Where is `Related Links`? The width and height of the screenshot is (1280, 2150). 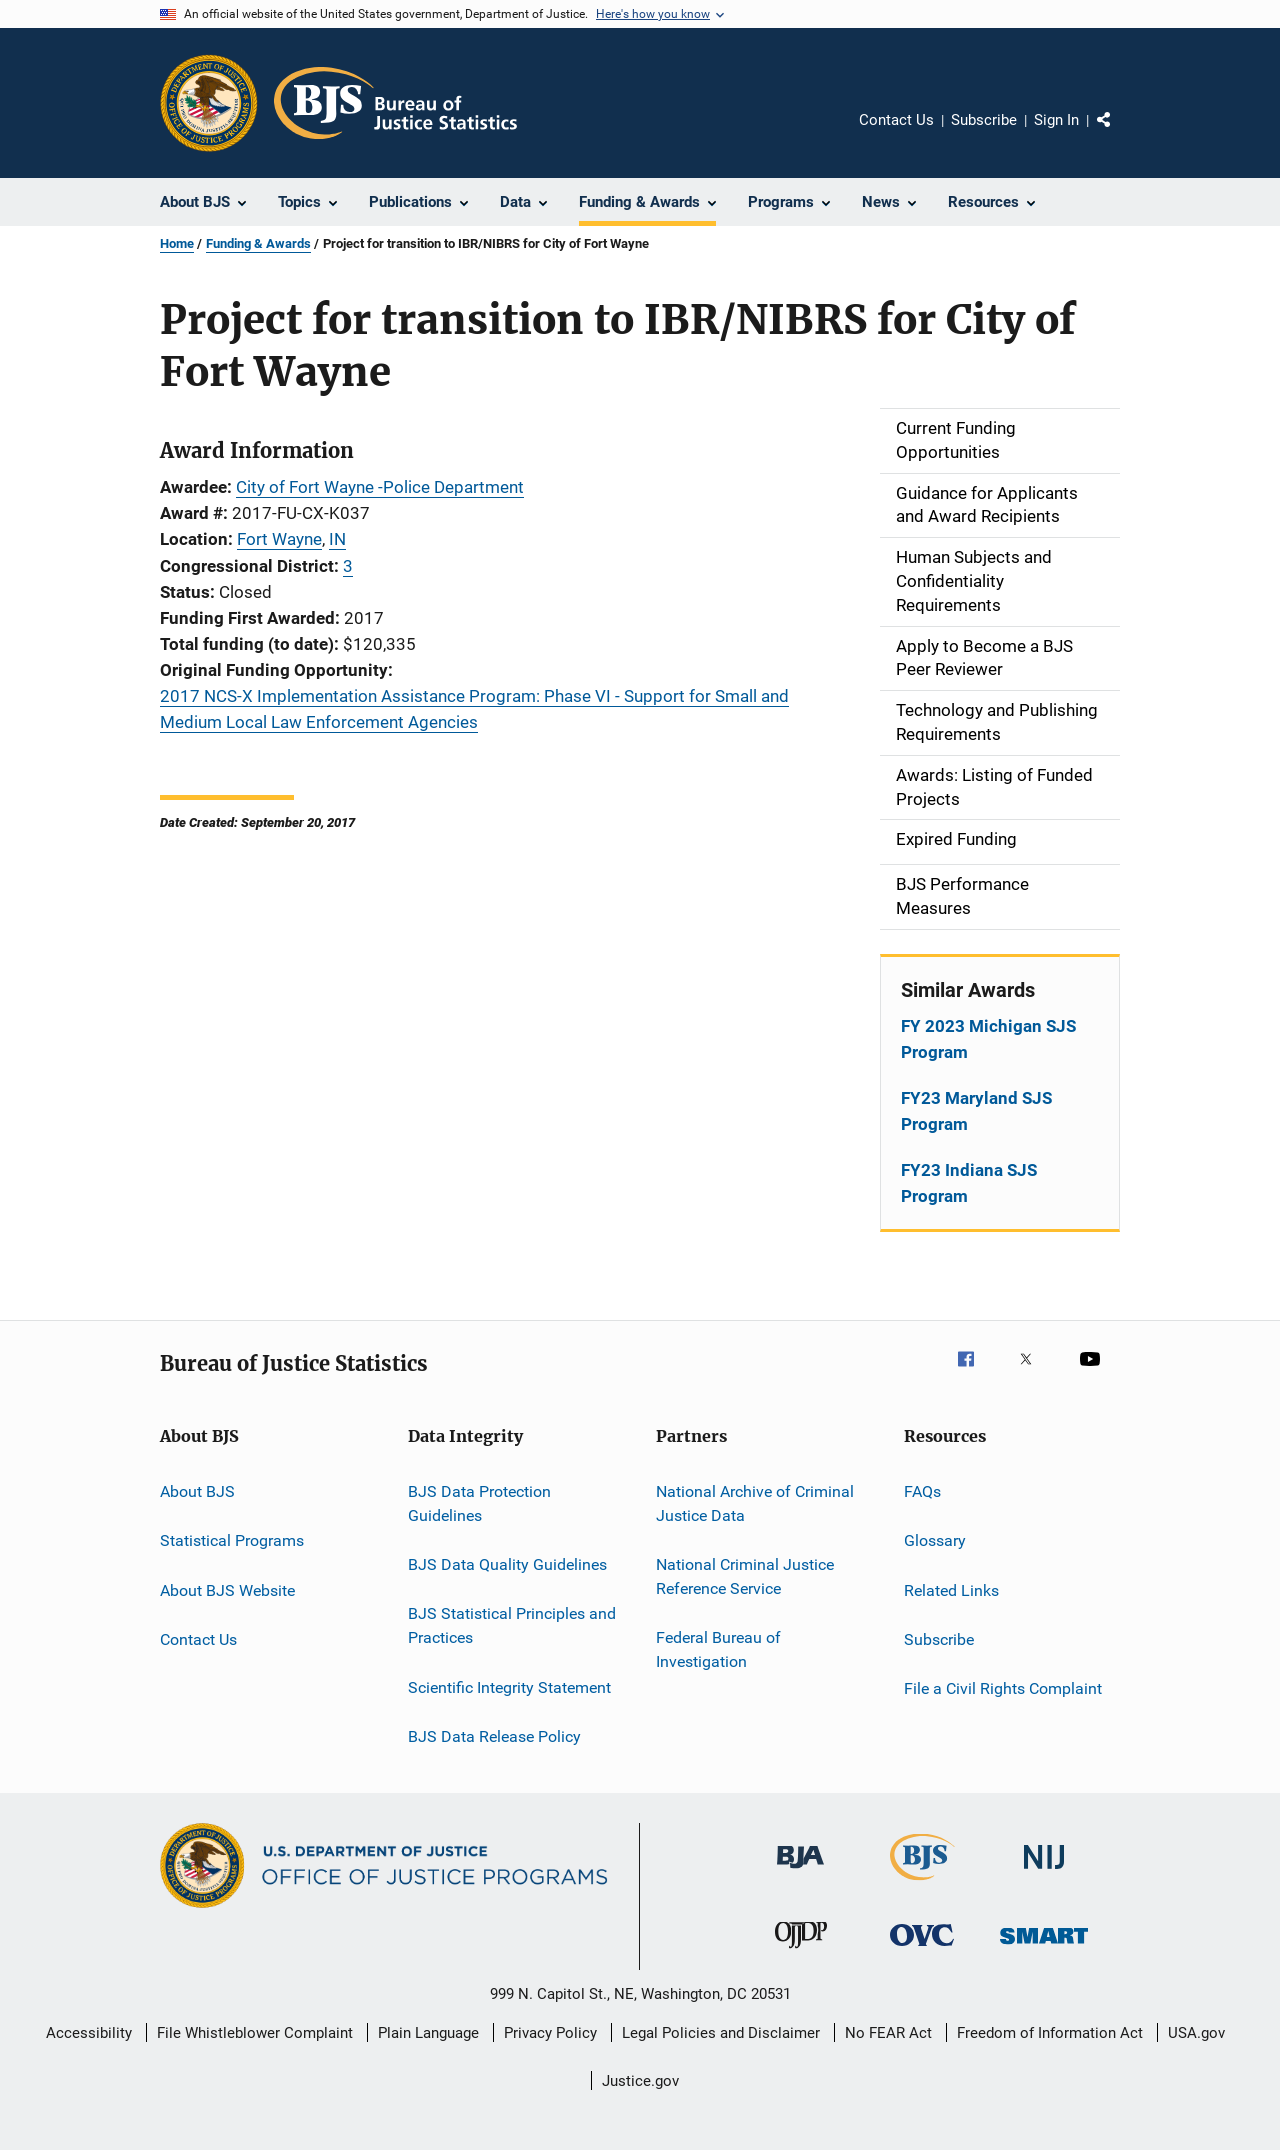
Related Links is located at coordinates (951, 1589).